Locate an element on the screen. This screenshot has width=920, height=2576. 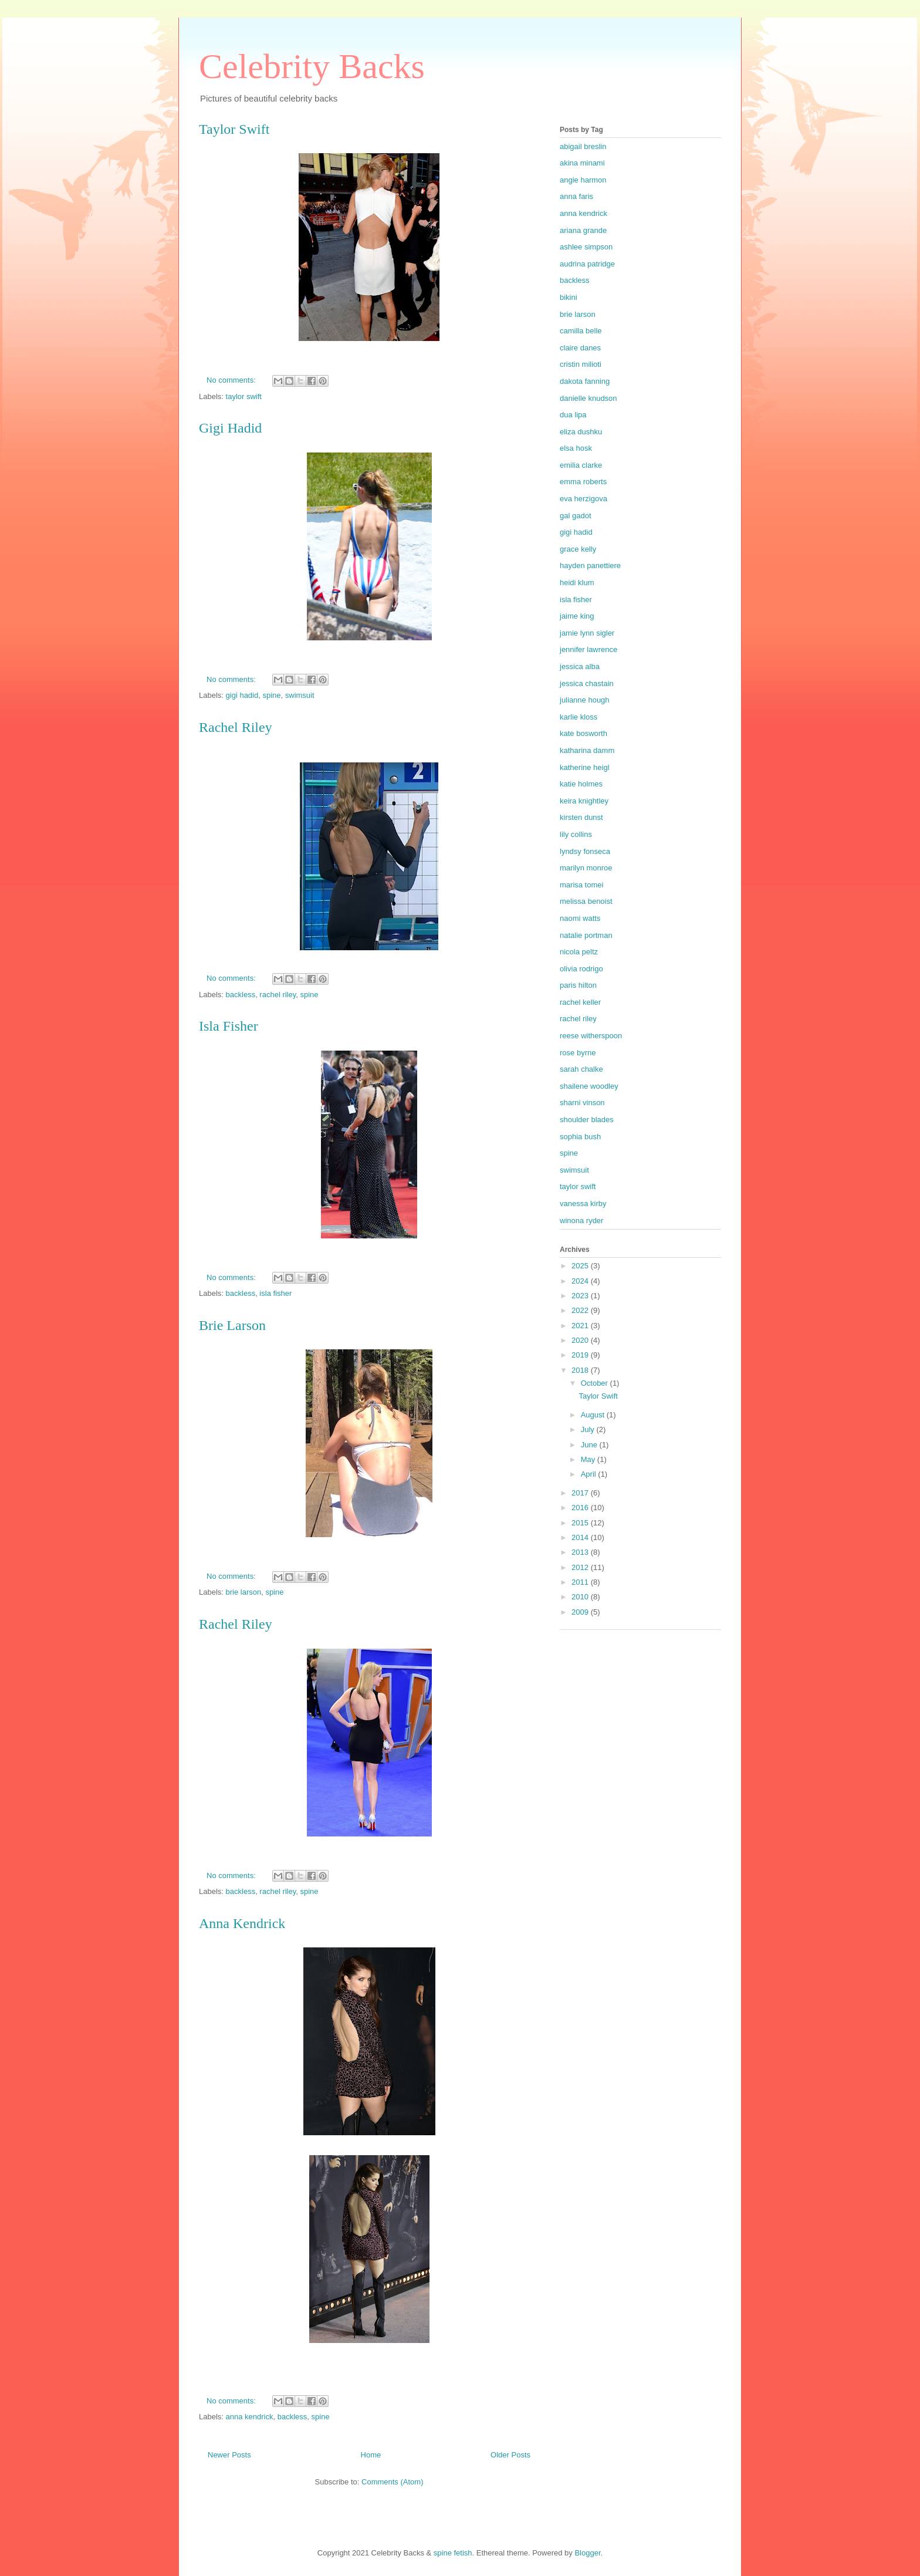
sharni vinson is located at coordinates (582, 1102).